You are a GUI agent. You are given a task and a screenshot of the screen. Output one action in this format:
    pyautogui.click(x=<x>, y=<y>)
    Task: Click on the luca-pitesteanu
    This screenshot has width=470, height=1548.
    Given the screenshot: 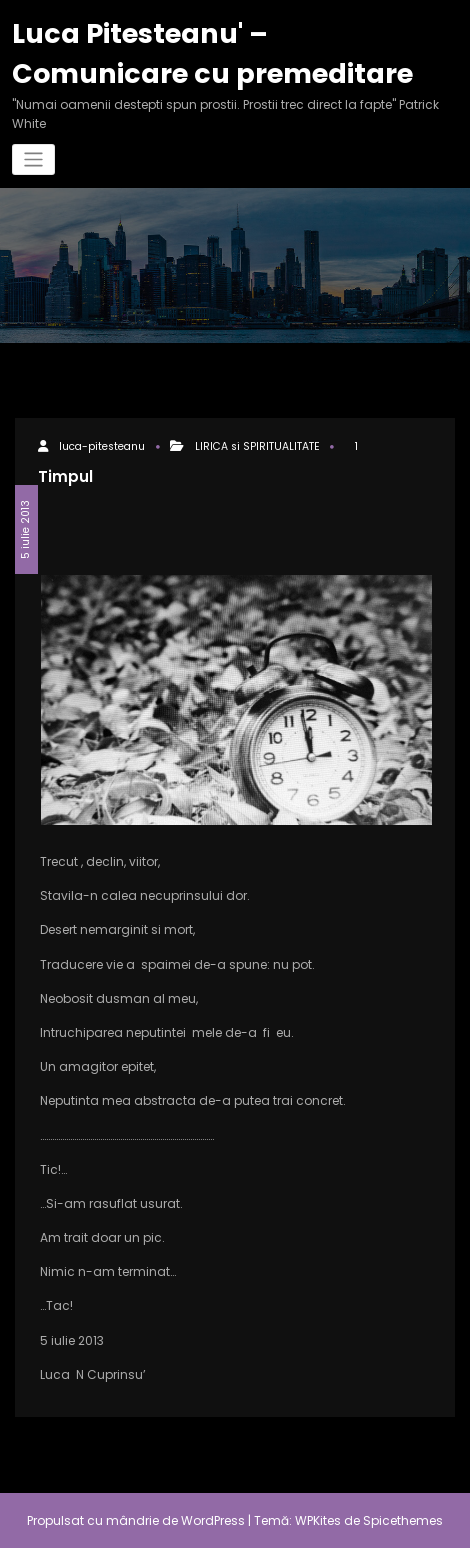 What is the action you would take?
    pyautogui.click(x=102, y=446)
    